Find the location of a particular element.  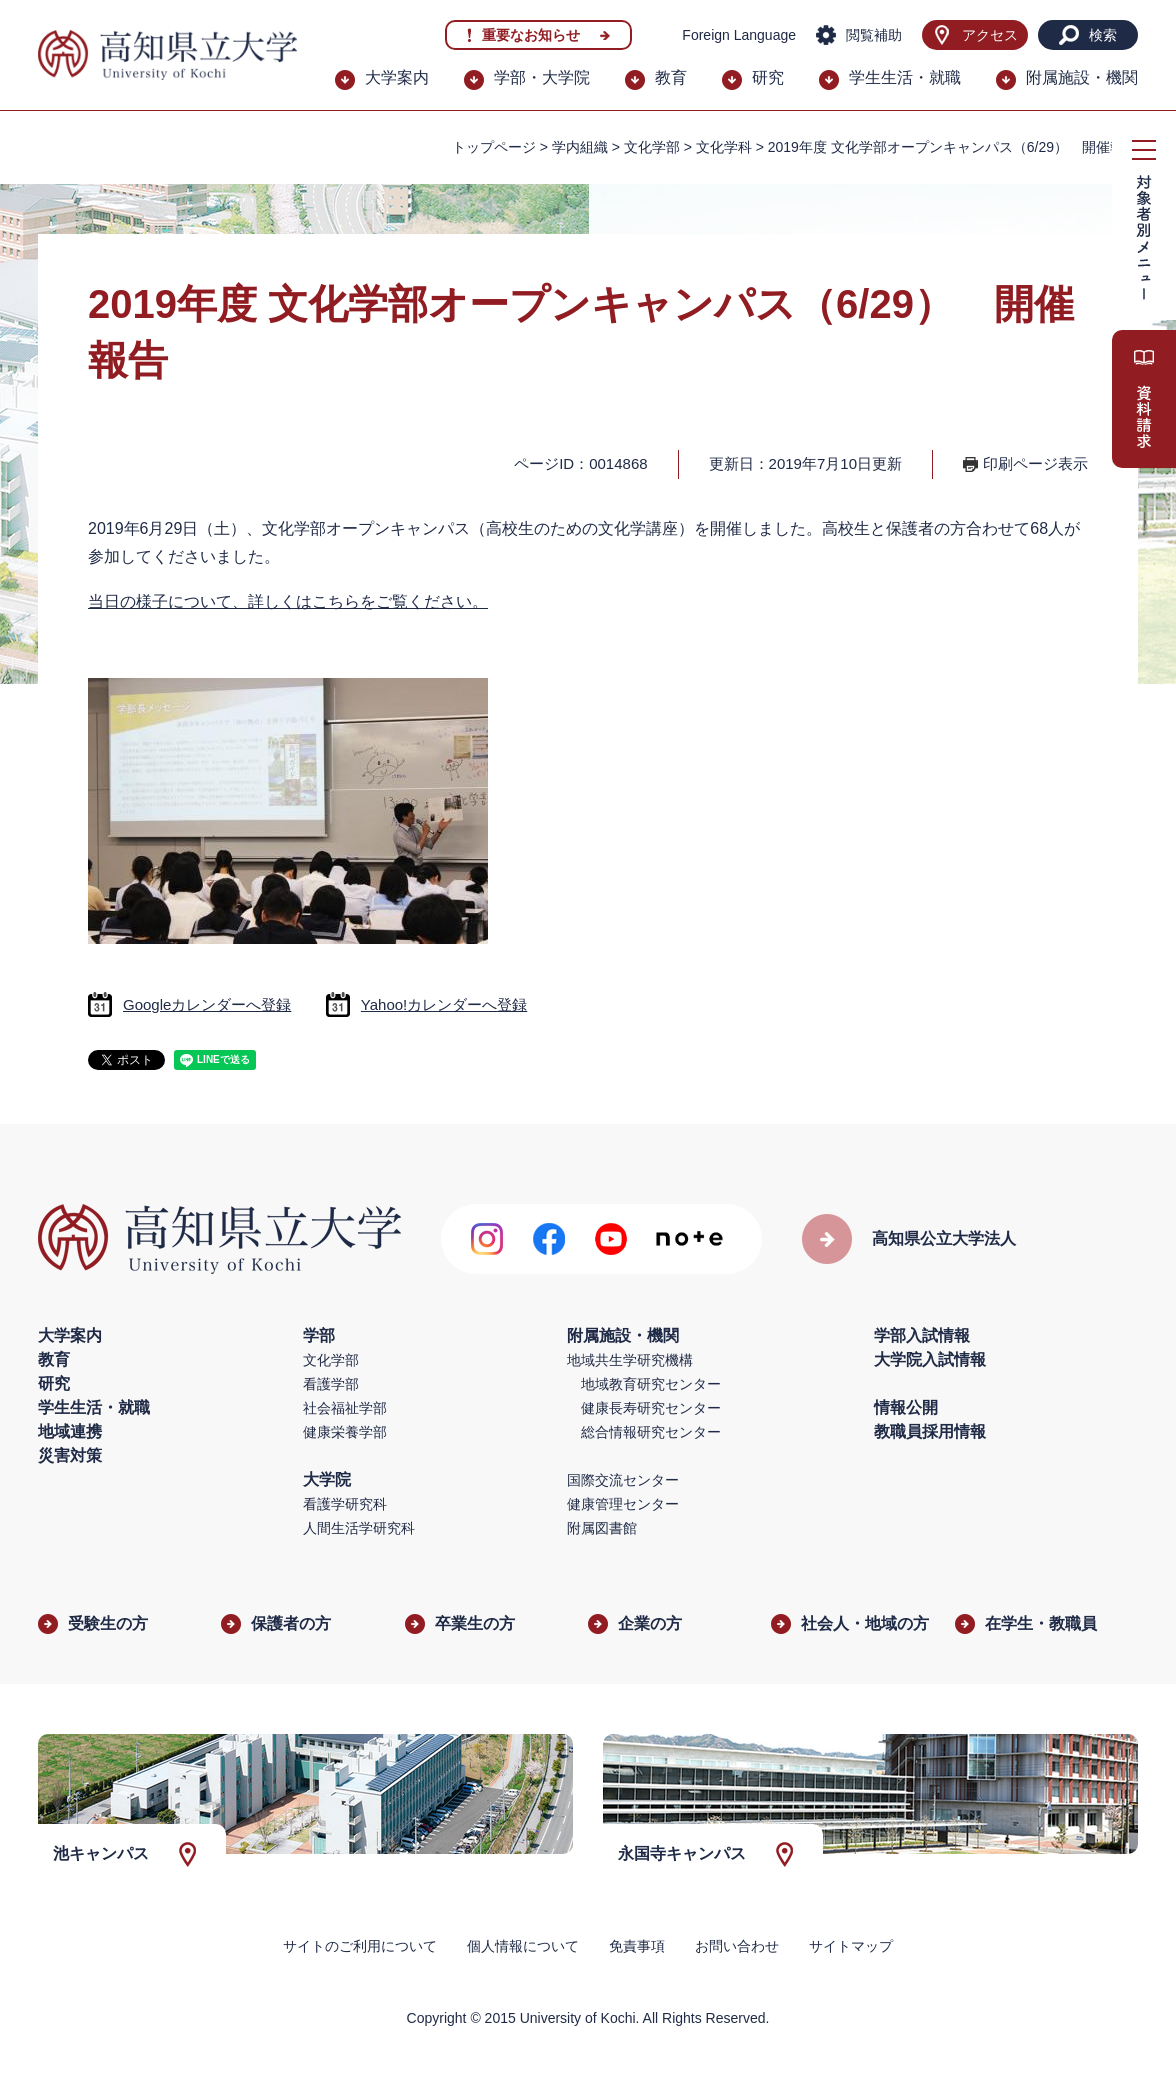

学部・大学院 is located at coordinates (542, 77).